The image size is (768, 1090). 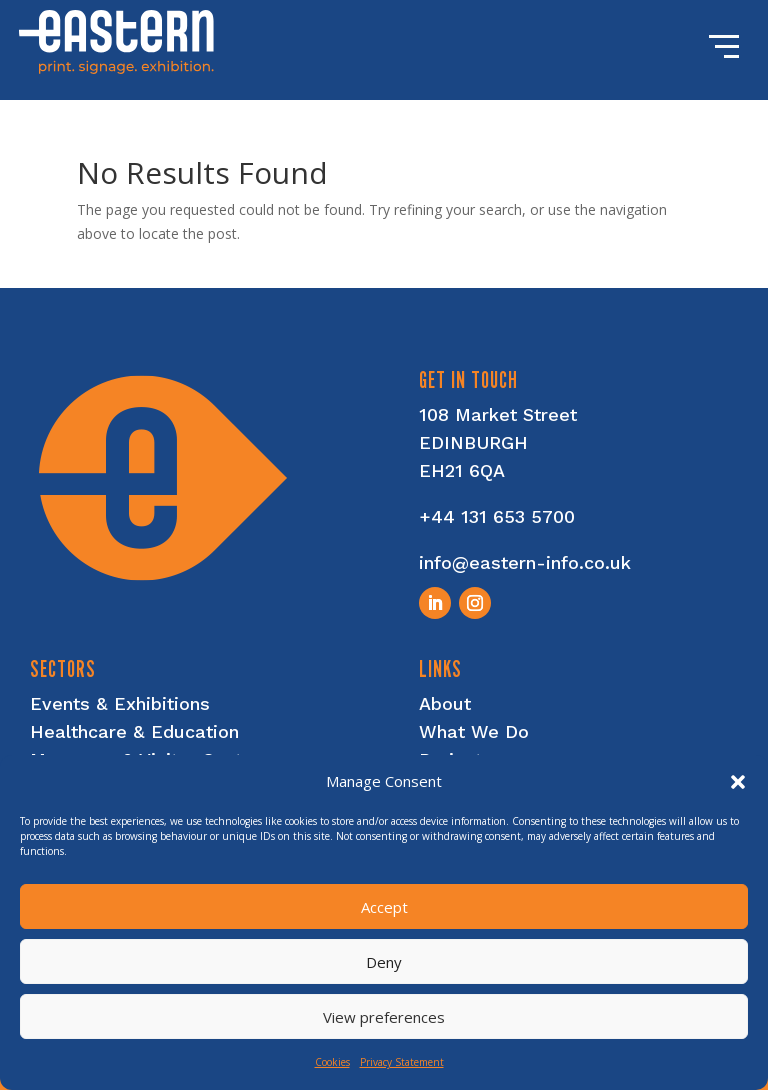 What do you see at coordinates (474, 731) in the screenshot?
I see `What We Do` at bounding box center [474, 731].